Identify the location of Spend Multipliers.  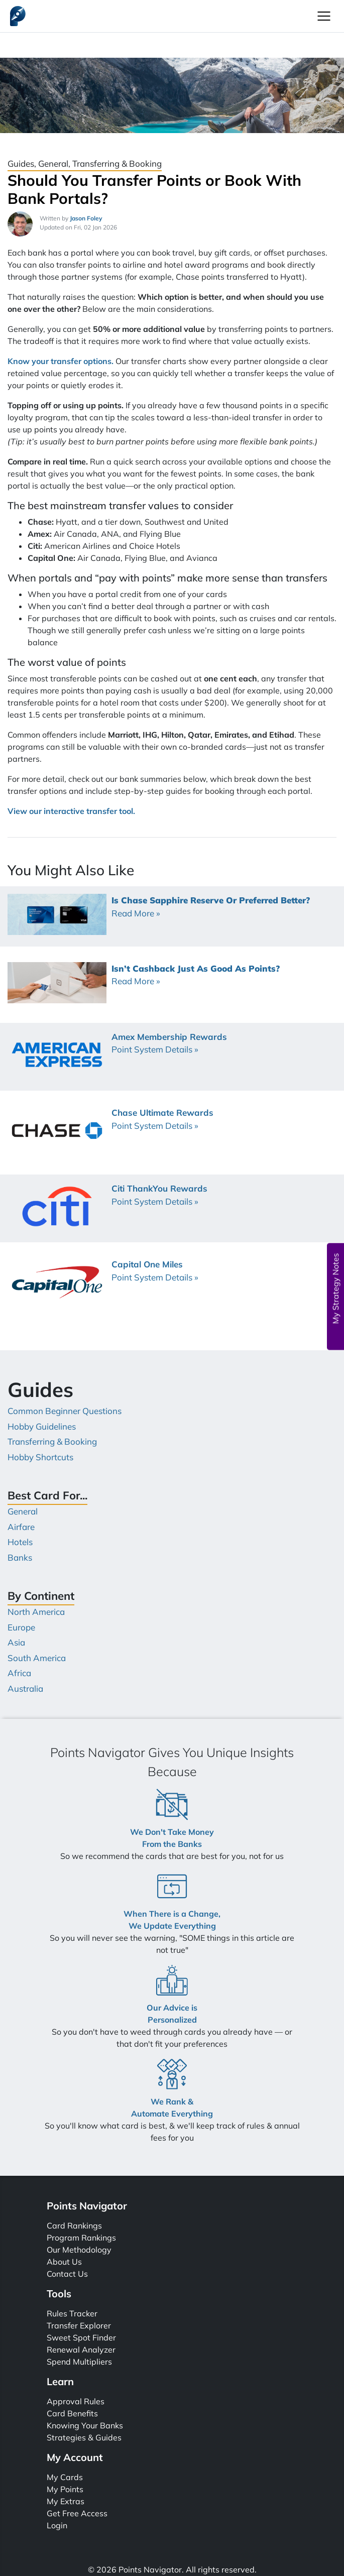
(79, 2362).